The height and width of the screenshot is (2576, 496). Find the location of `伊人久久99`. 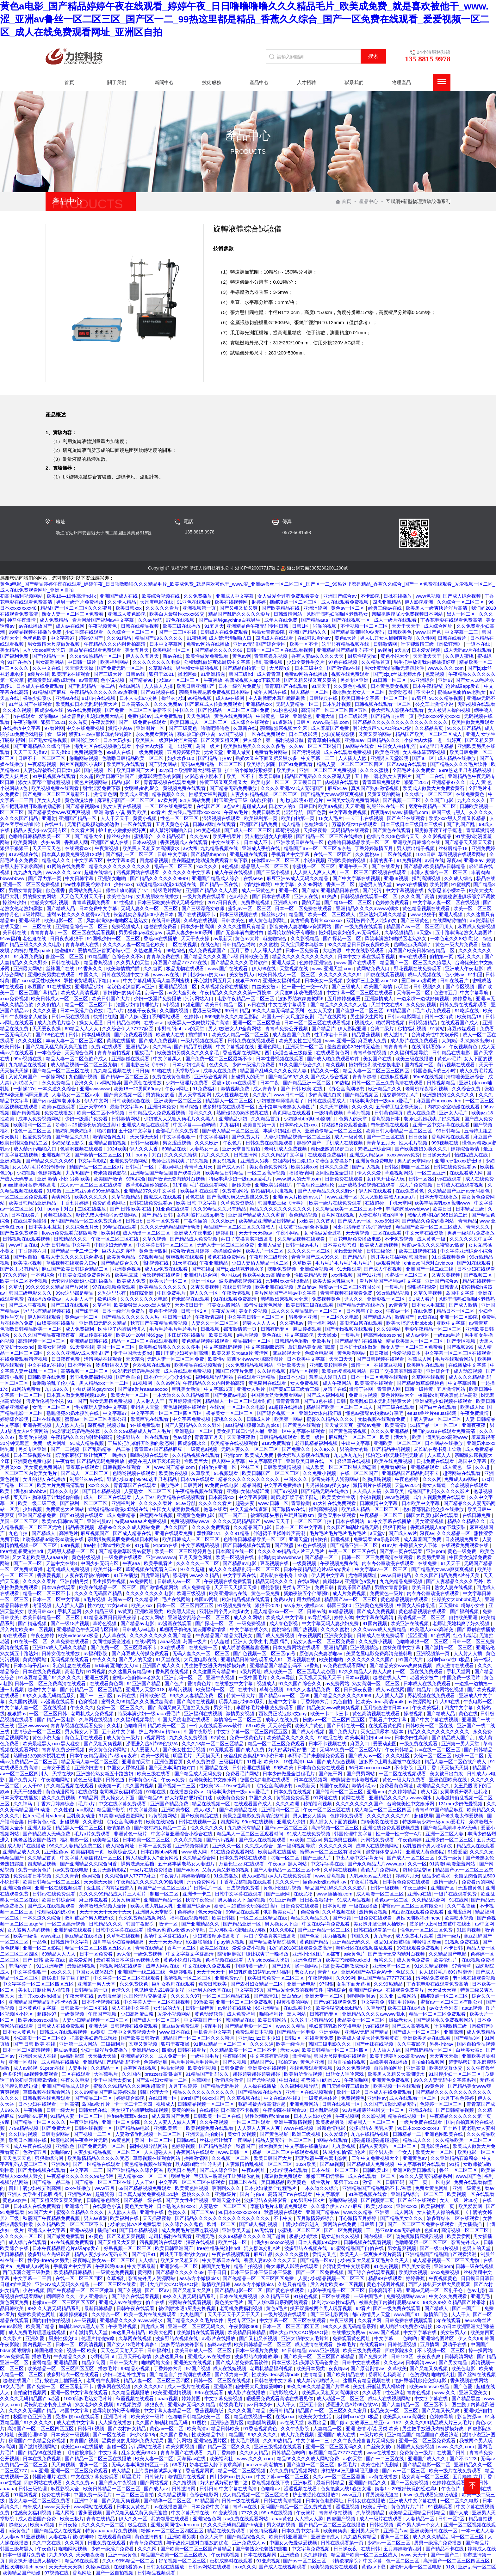

伊人久久99 is located at coordinates (470, 2338).